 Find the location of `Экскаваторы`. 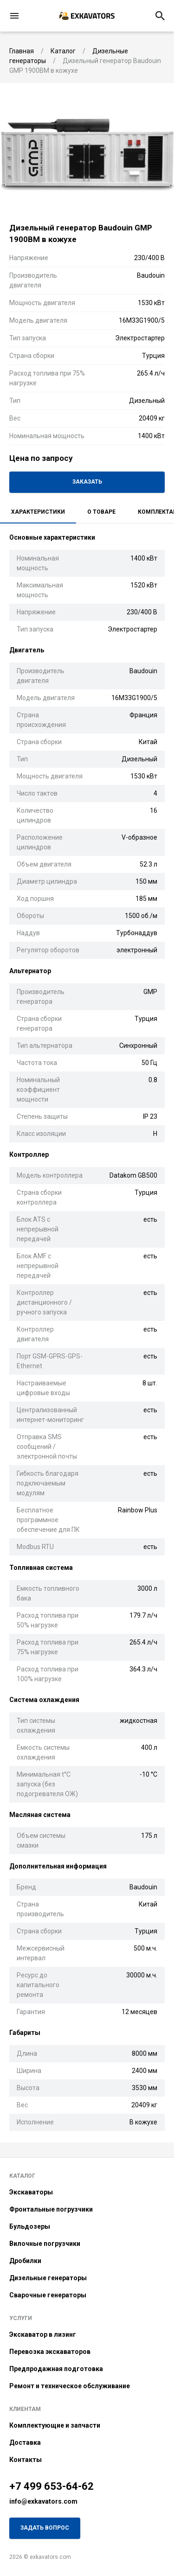

Экскаваторы is located at coordinates (31, 2192).